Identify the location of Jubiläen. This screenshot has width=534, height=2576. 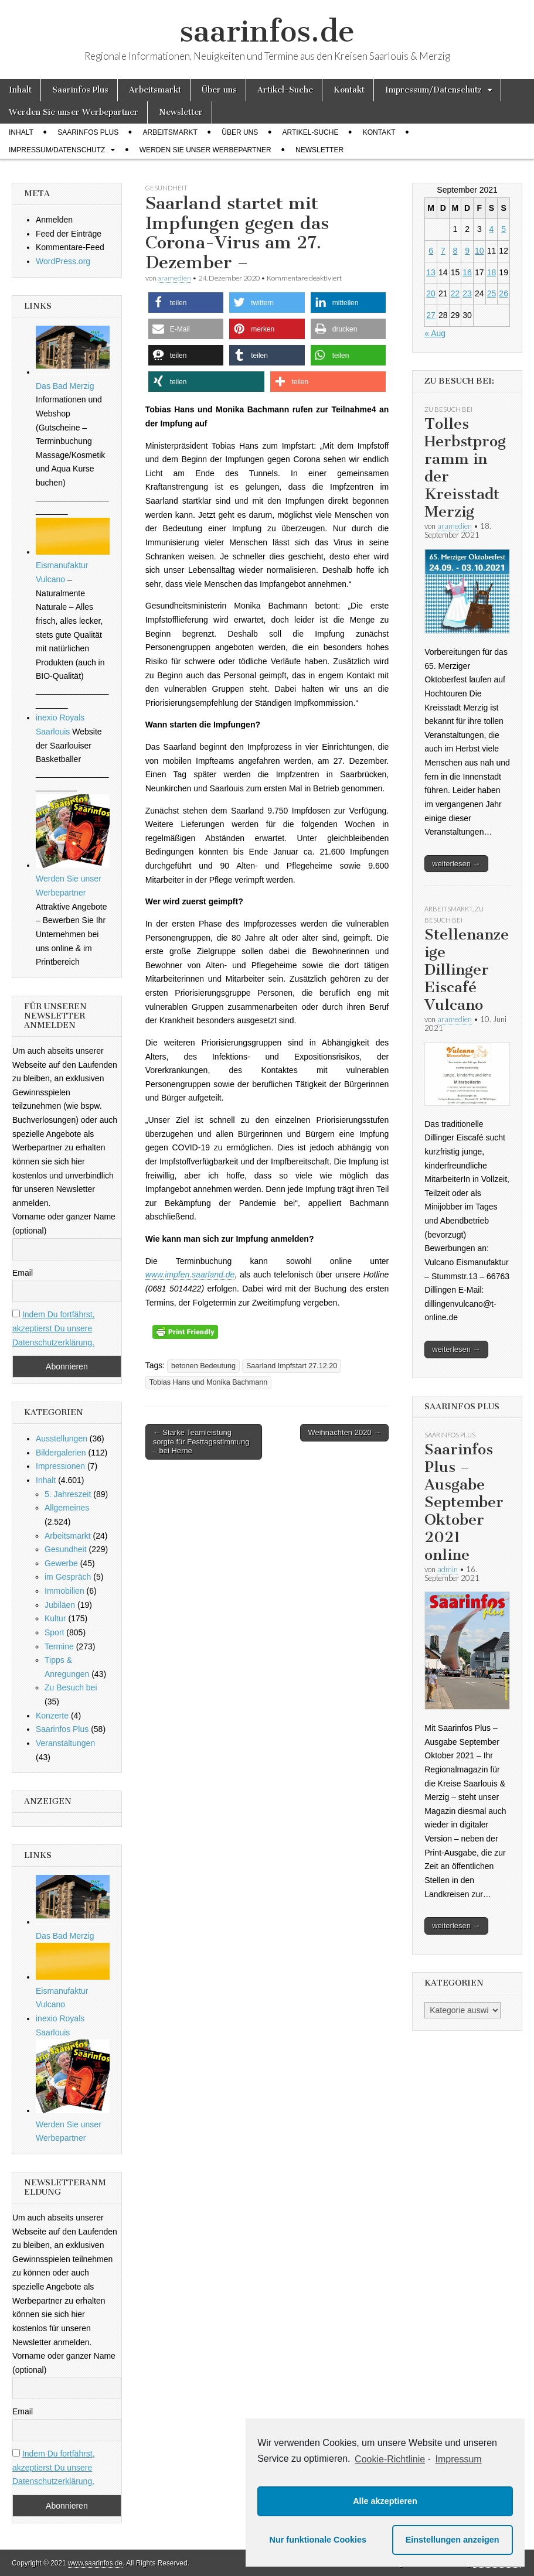
(60, 1605).